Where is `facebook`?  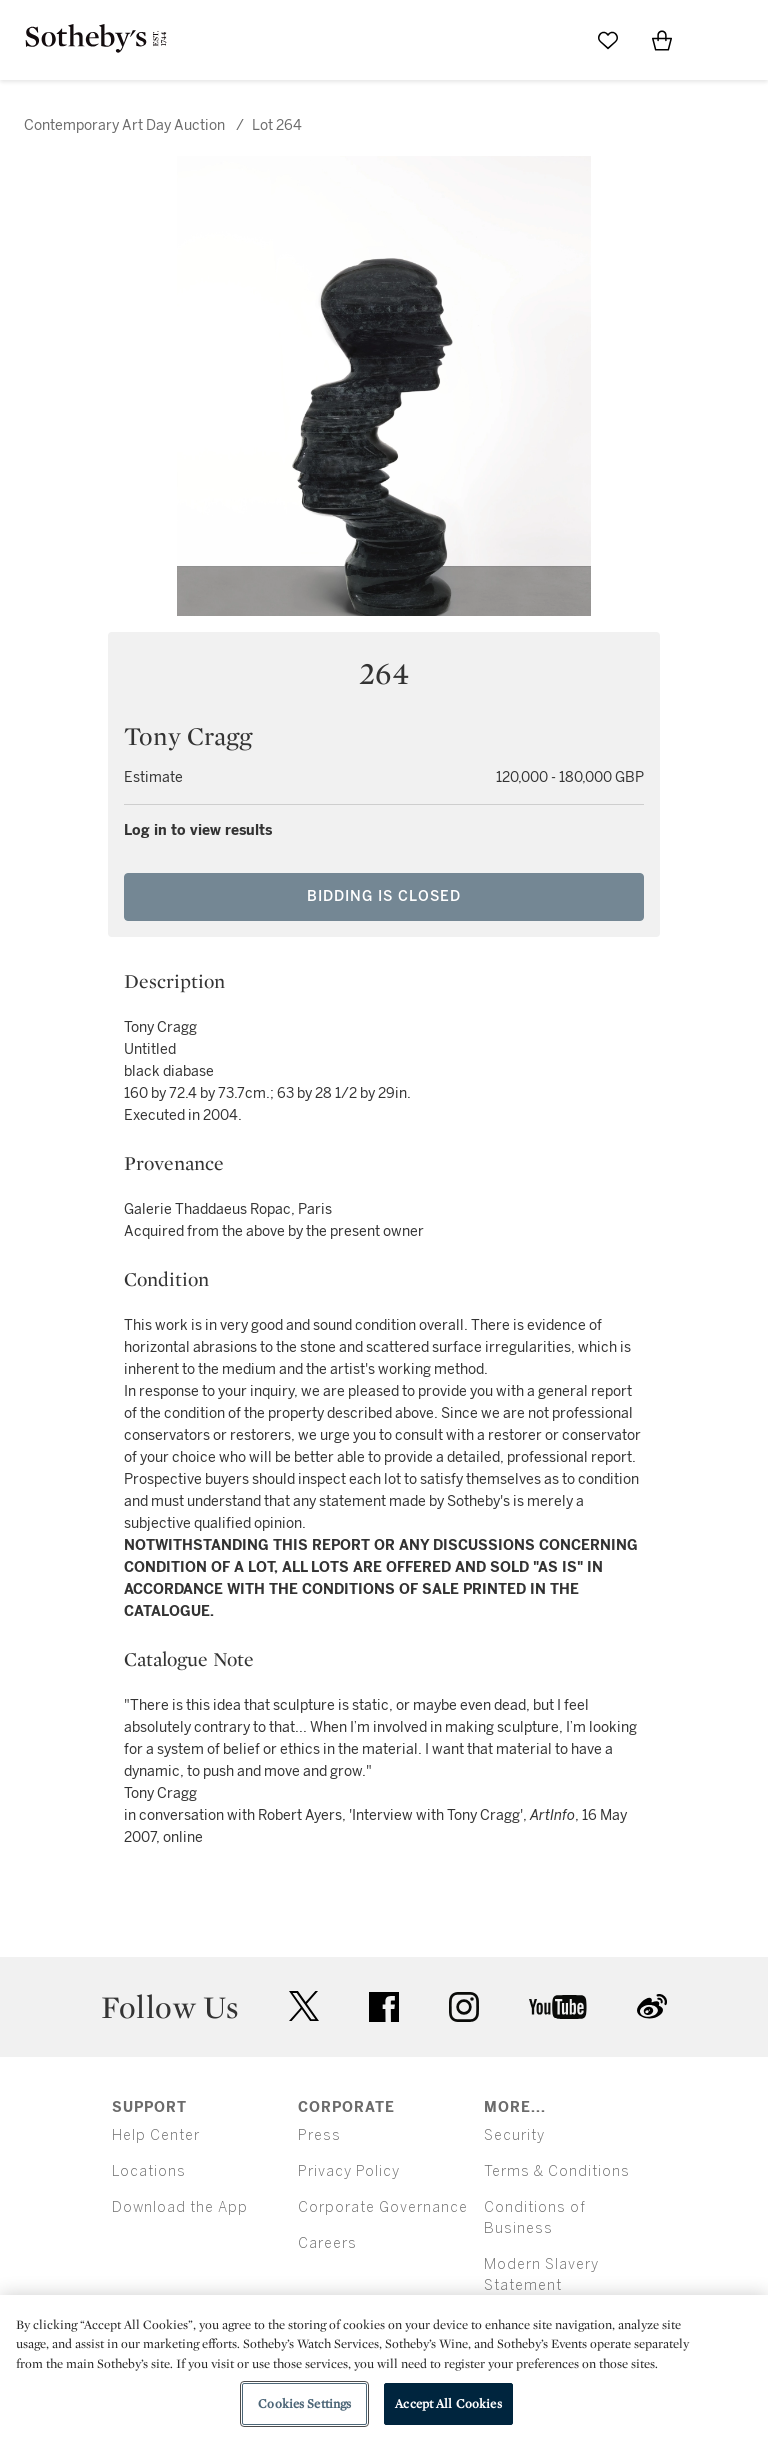 facebook is located at coordinates (384, 2007).